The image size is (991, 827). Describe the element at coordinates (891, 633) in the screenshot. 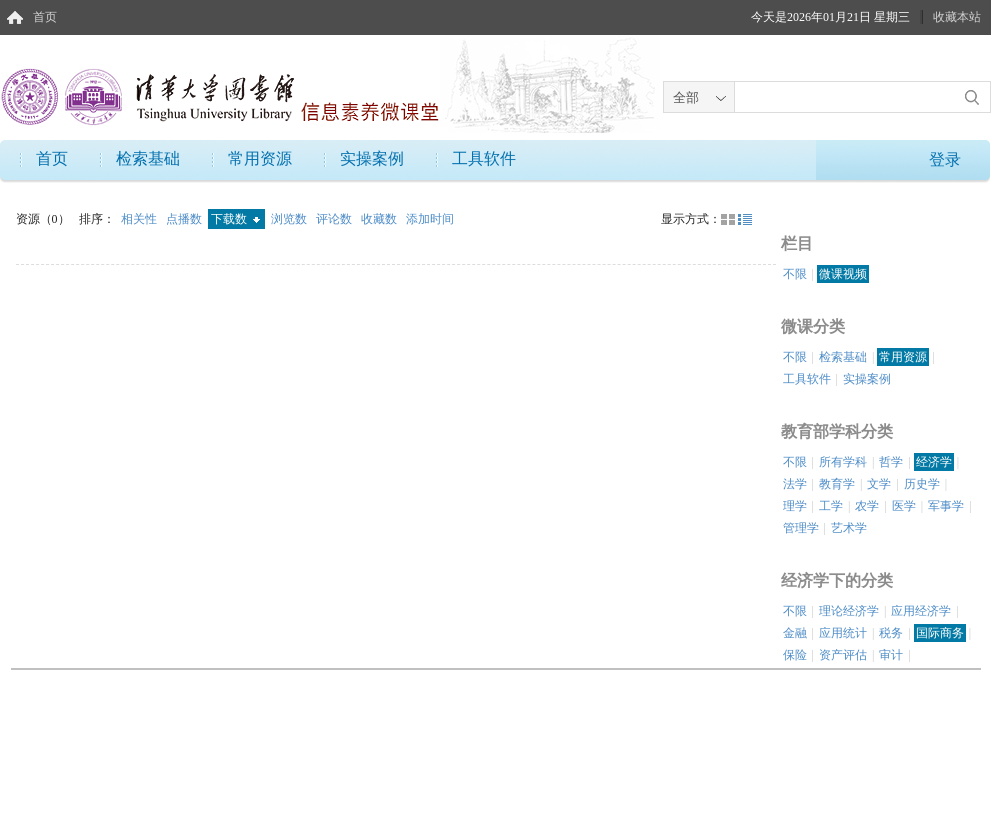

I see `税务` at that location.